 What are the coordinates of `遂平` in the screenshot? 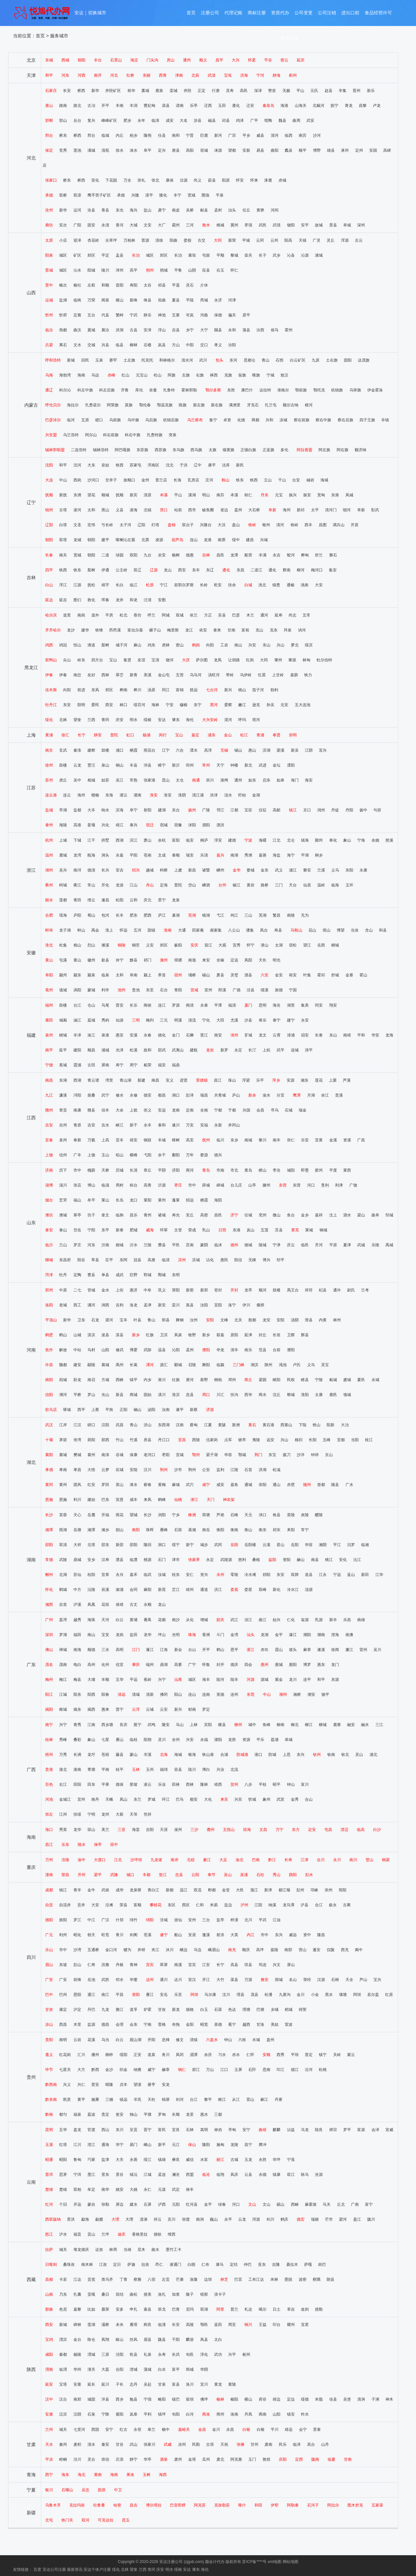 It's located at (180, 1409).